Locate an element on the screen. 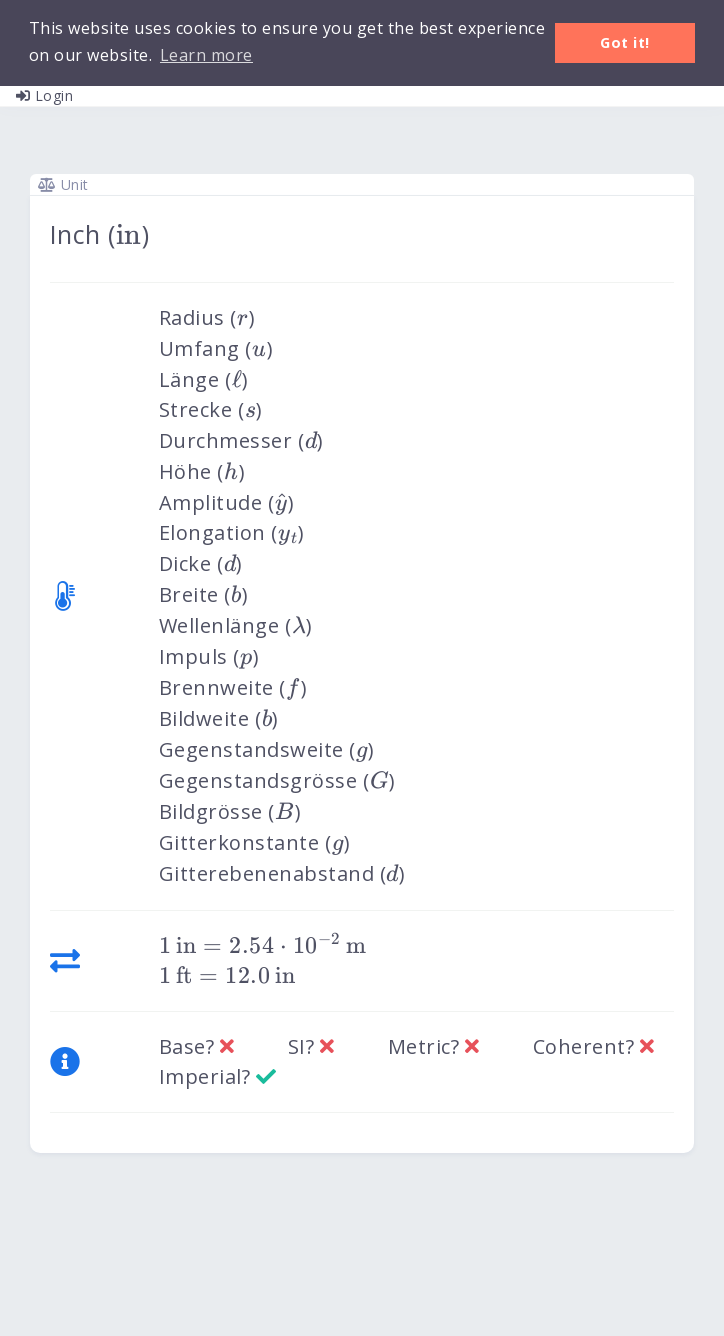 The width and height of the screenshot is (724, 1336). Breite () is located at coordinates (203, 594).